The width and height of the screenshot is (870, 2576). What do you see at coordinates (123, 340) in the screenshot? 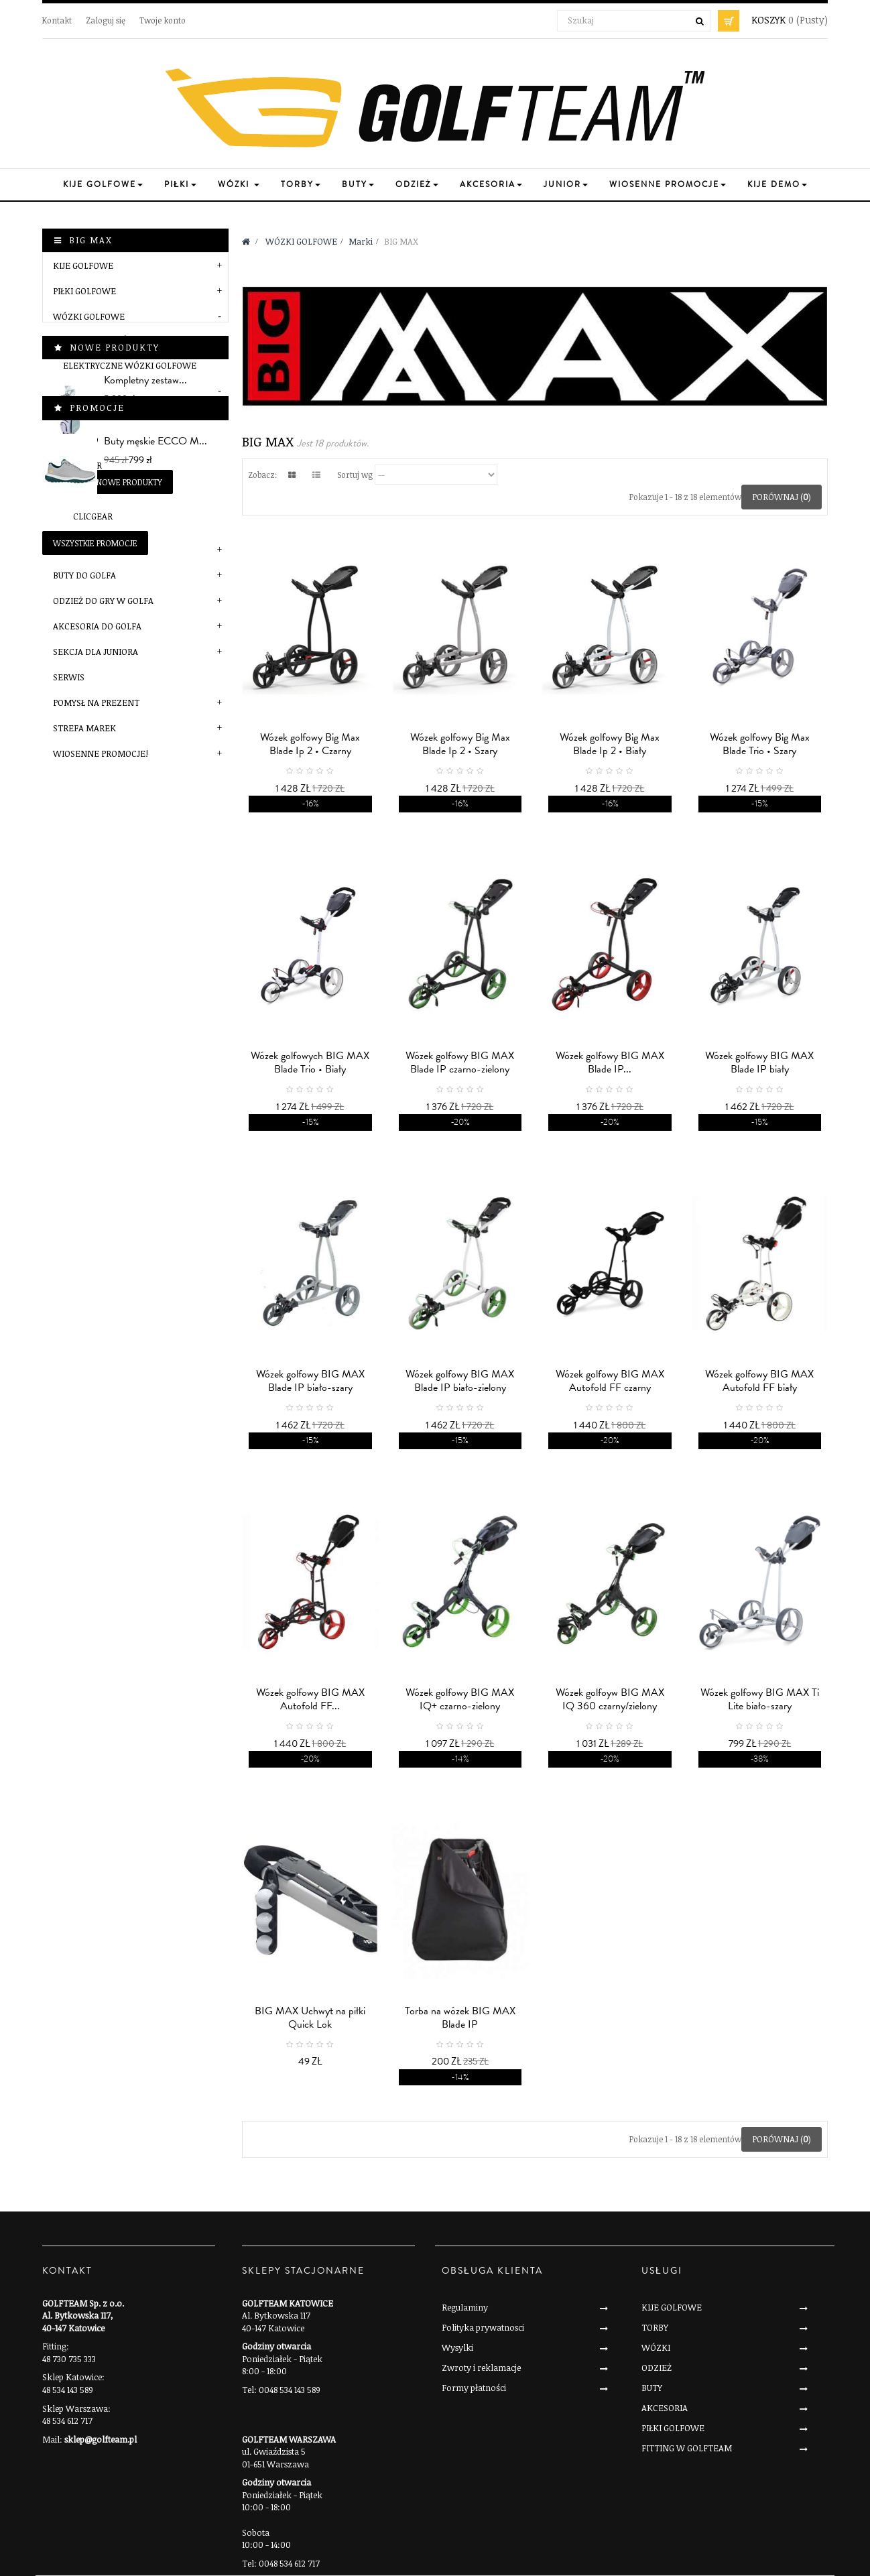
I see `Manualne wózki golfowe` at bounding box center [123, 340].